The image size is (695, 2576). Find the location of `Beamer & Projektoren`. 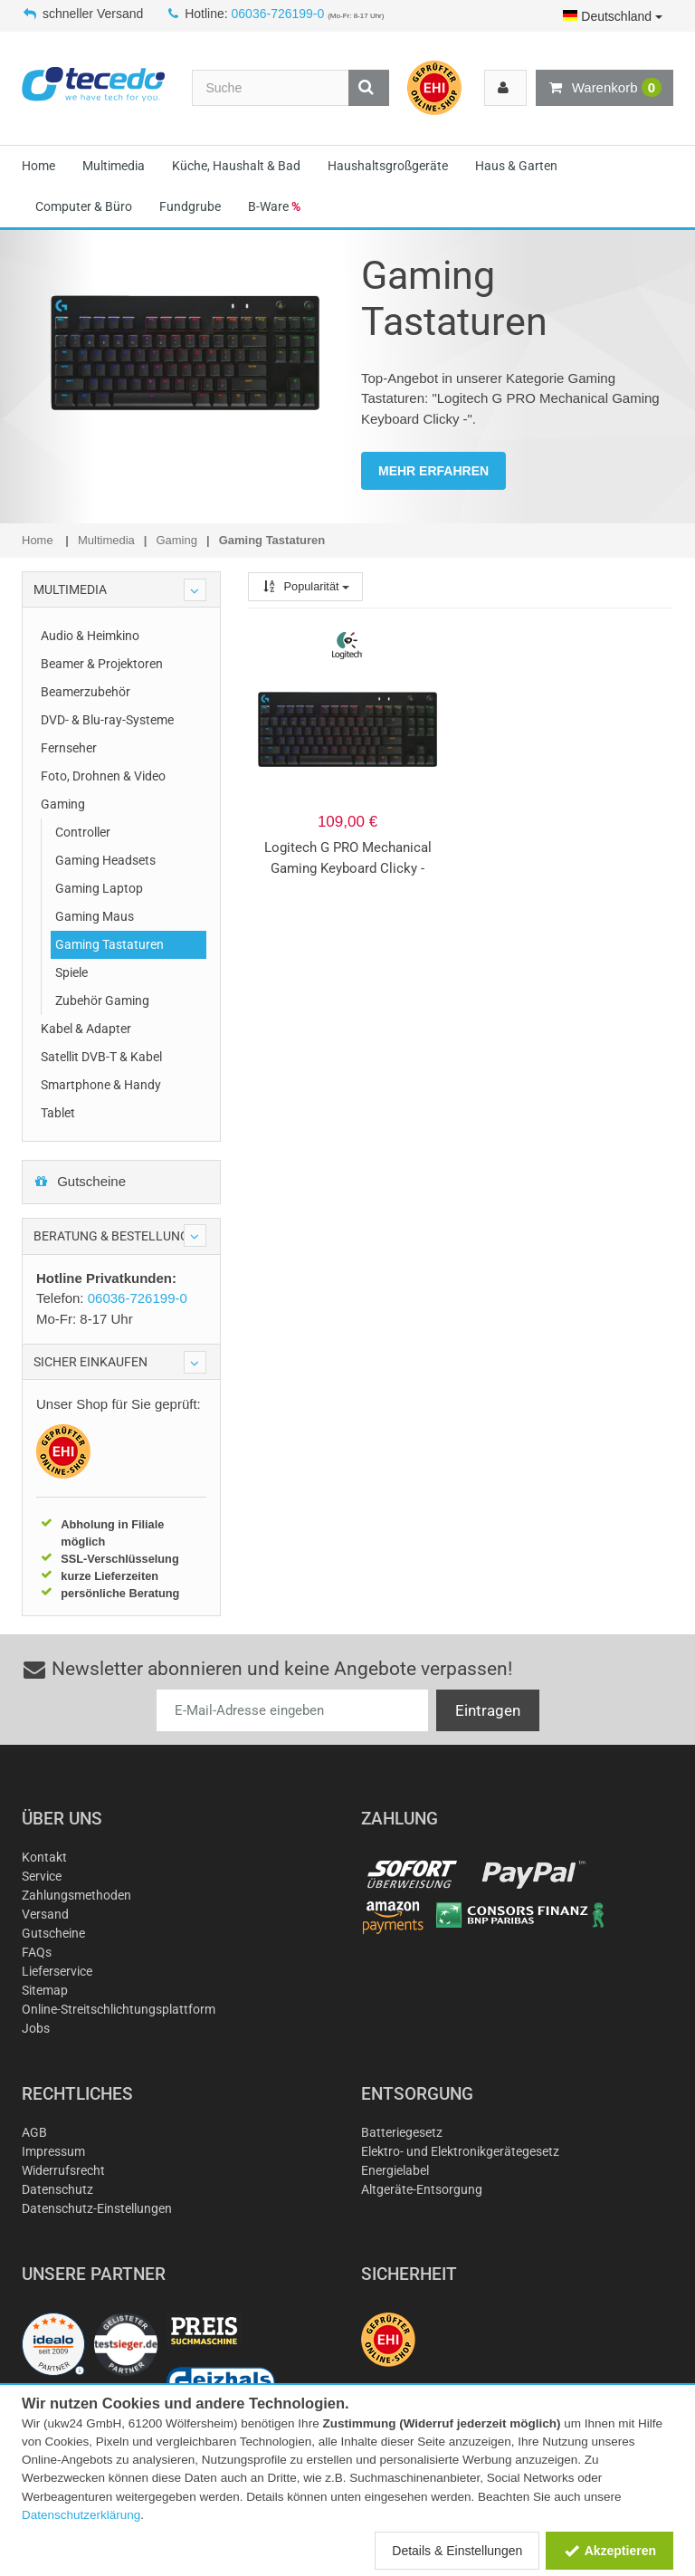

Beamer & Projektoren is located at coordinates (102, 663).